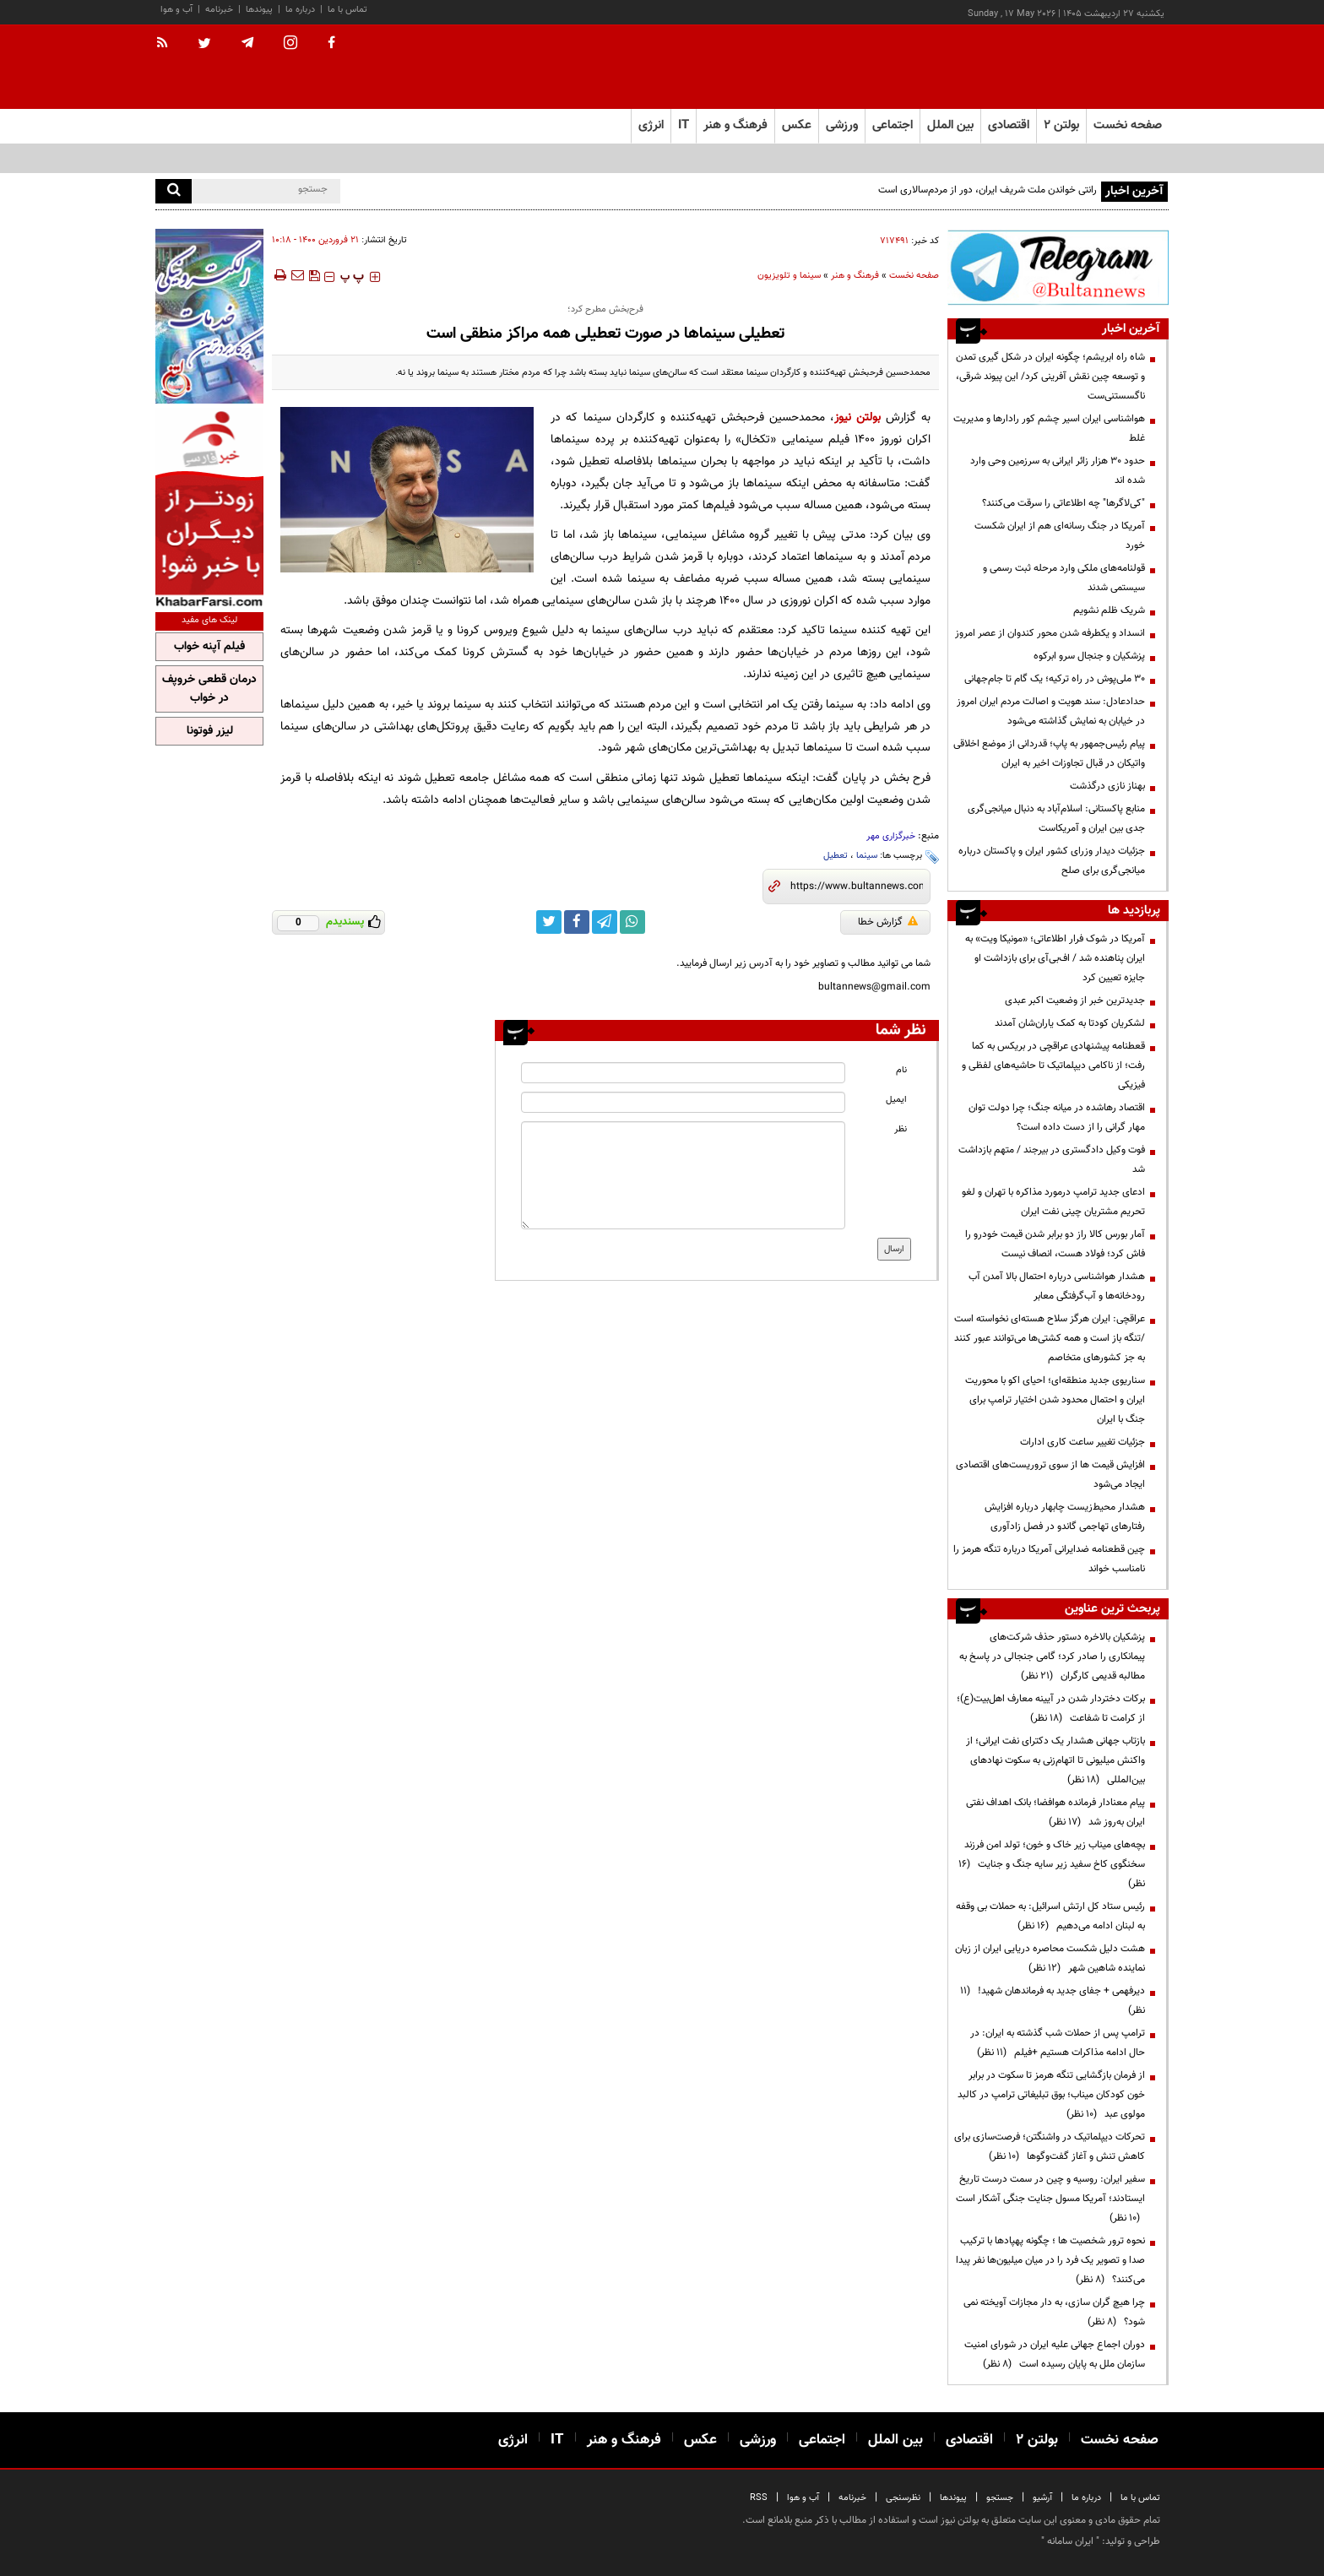 This screenshot has height=2576, width=1324. I want to click on جستجو, so click(999, 2498).